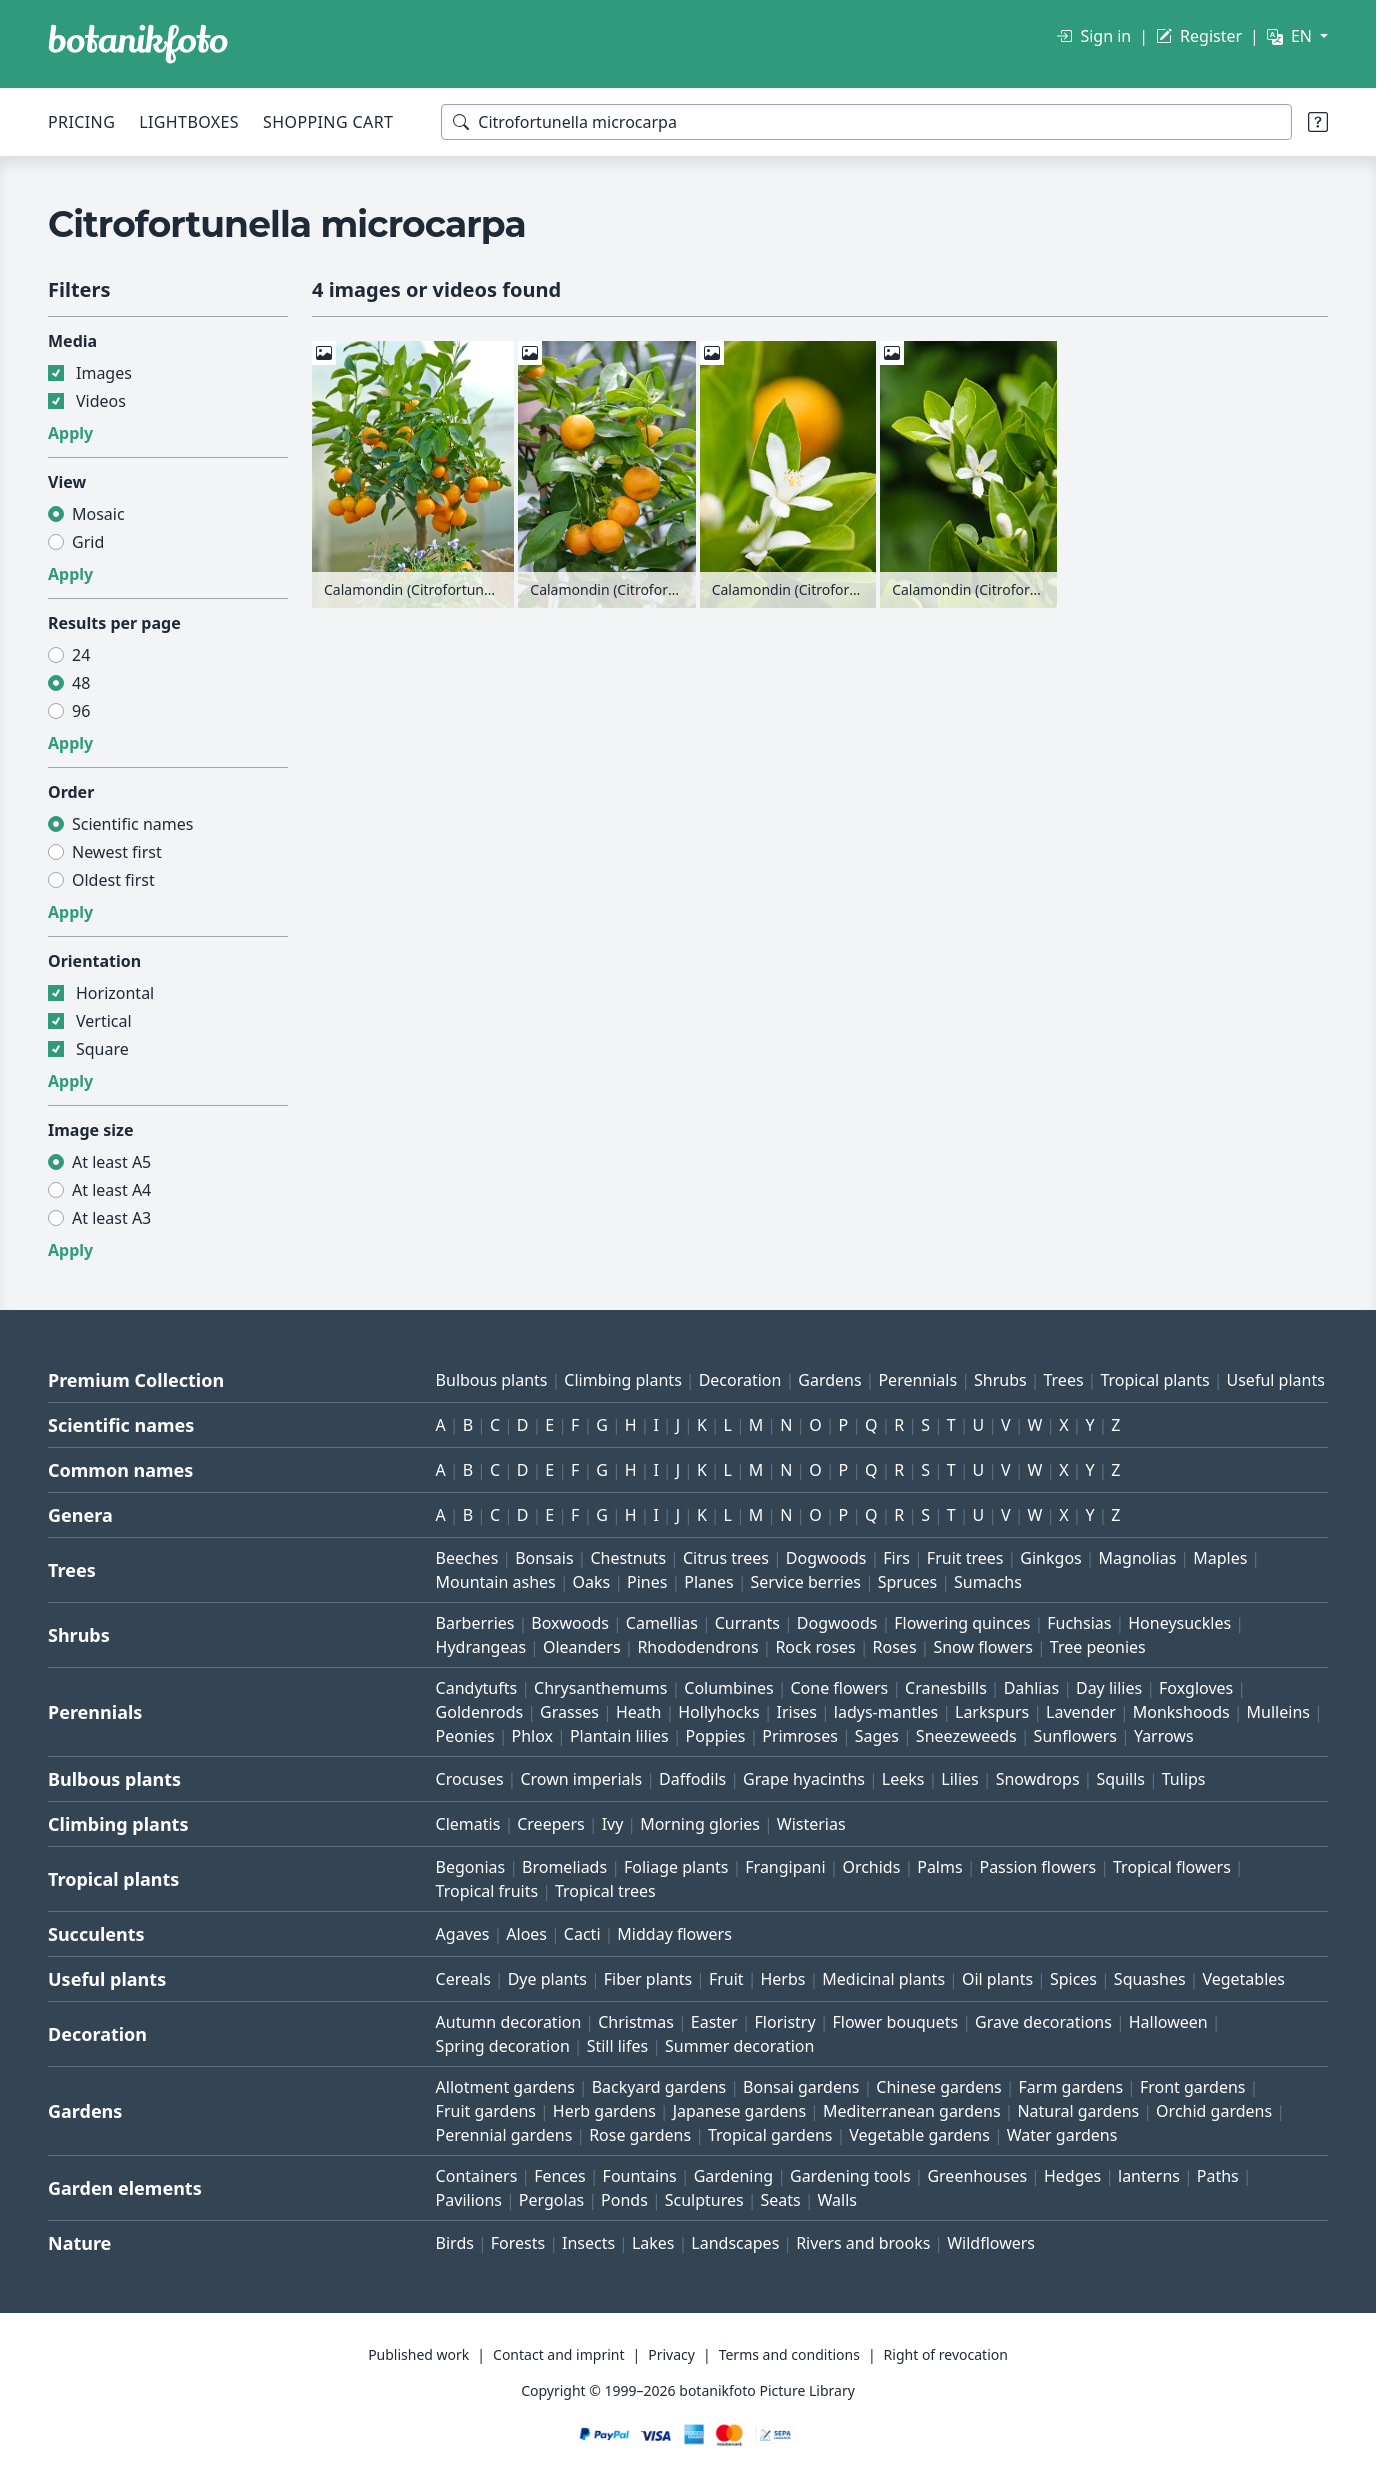 The image size is (1391, 2480). Describe the element at coordinates (463, 1934) in the screenshot. I see `Agaves` at that location.